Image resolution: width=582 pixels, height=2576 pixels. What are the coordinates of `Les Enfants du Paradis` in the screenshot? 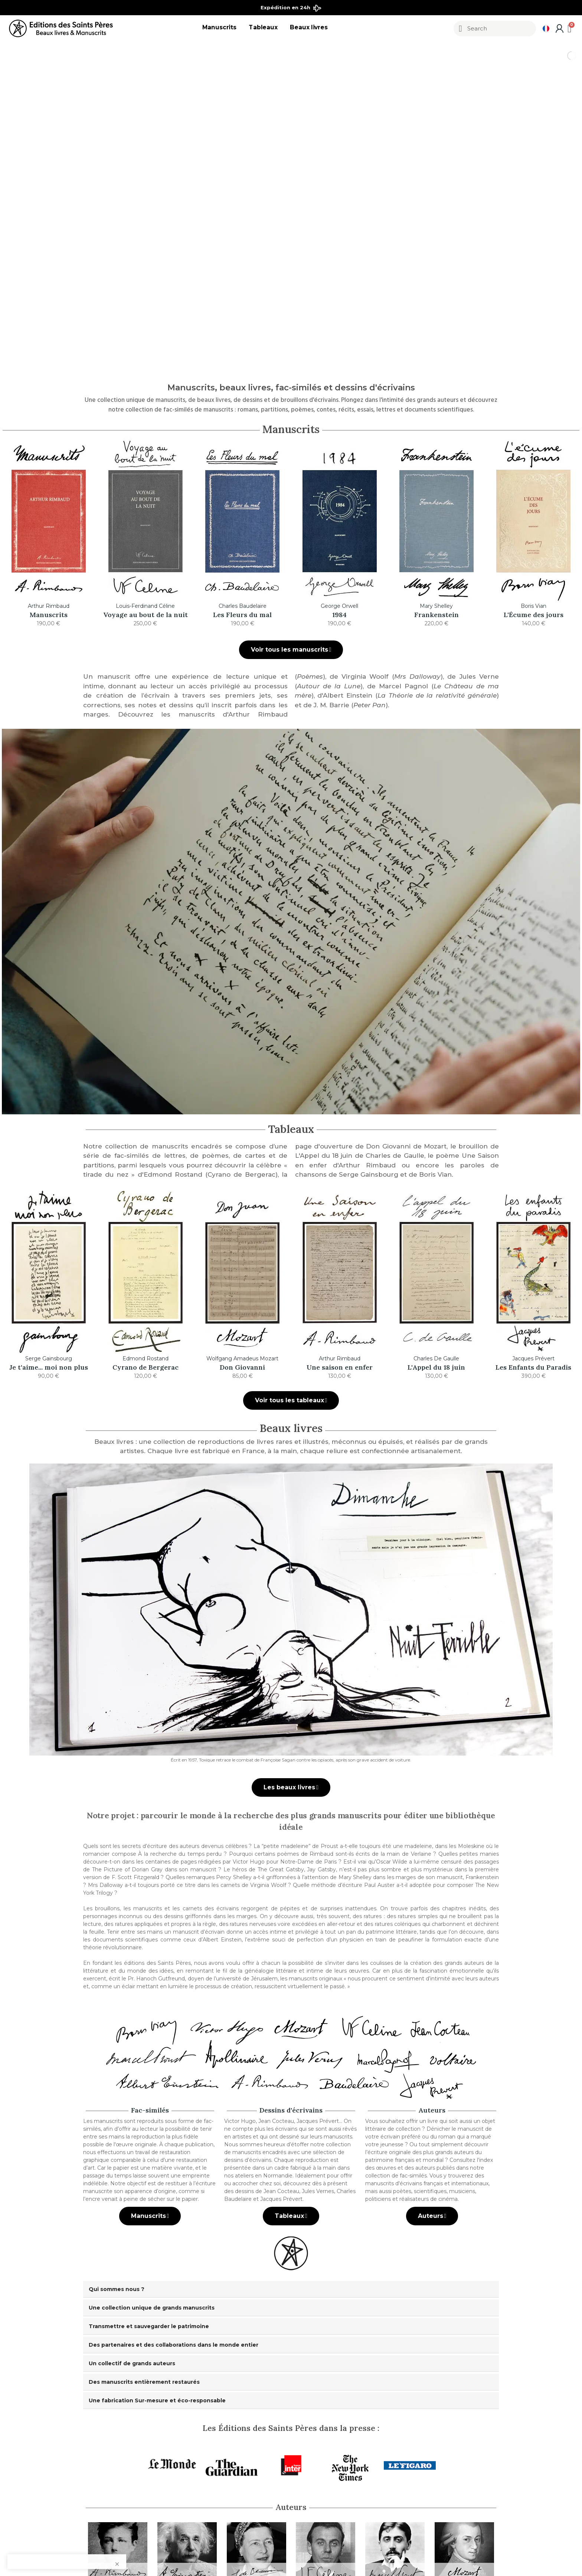 It's located at (533, 1367).